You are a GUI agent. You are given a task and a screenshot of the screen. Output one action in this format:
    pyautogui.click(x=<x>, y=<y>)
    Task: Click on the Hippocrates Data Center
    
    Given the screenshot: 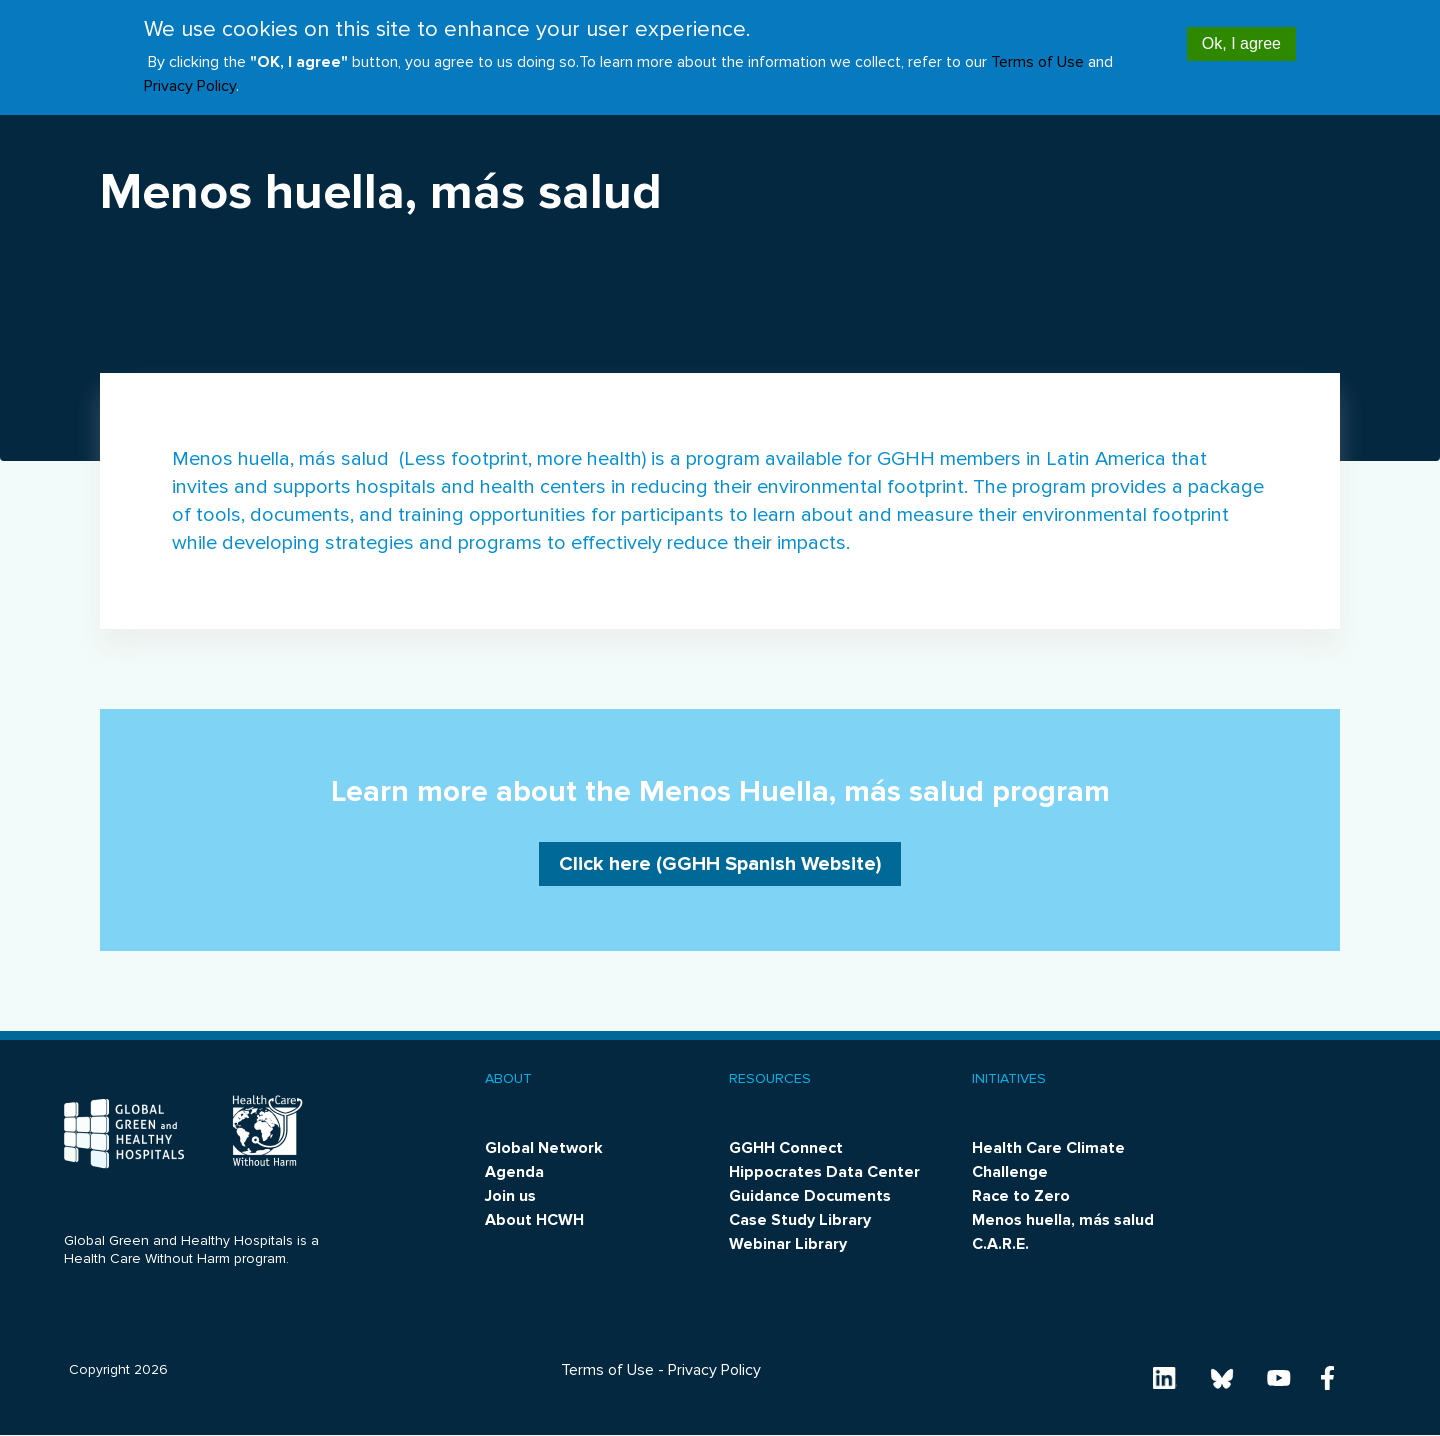 What is the action you would take?
    pyautogui.click(x=824, y=1172)
    